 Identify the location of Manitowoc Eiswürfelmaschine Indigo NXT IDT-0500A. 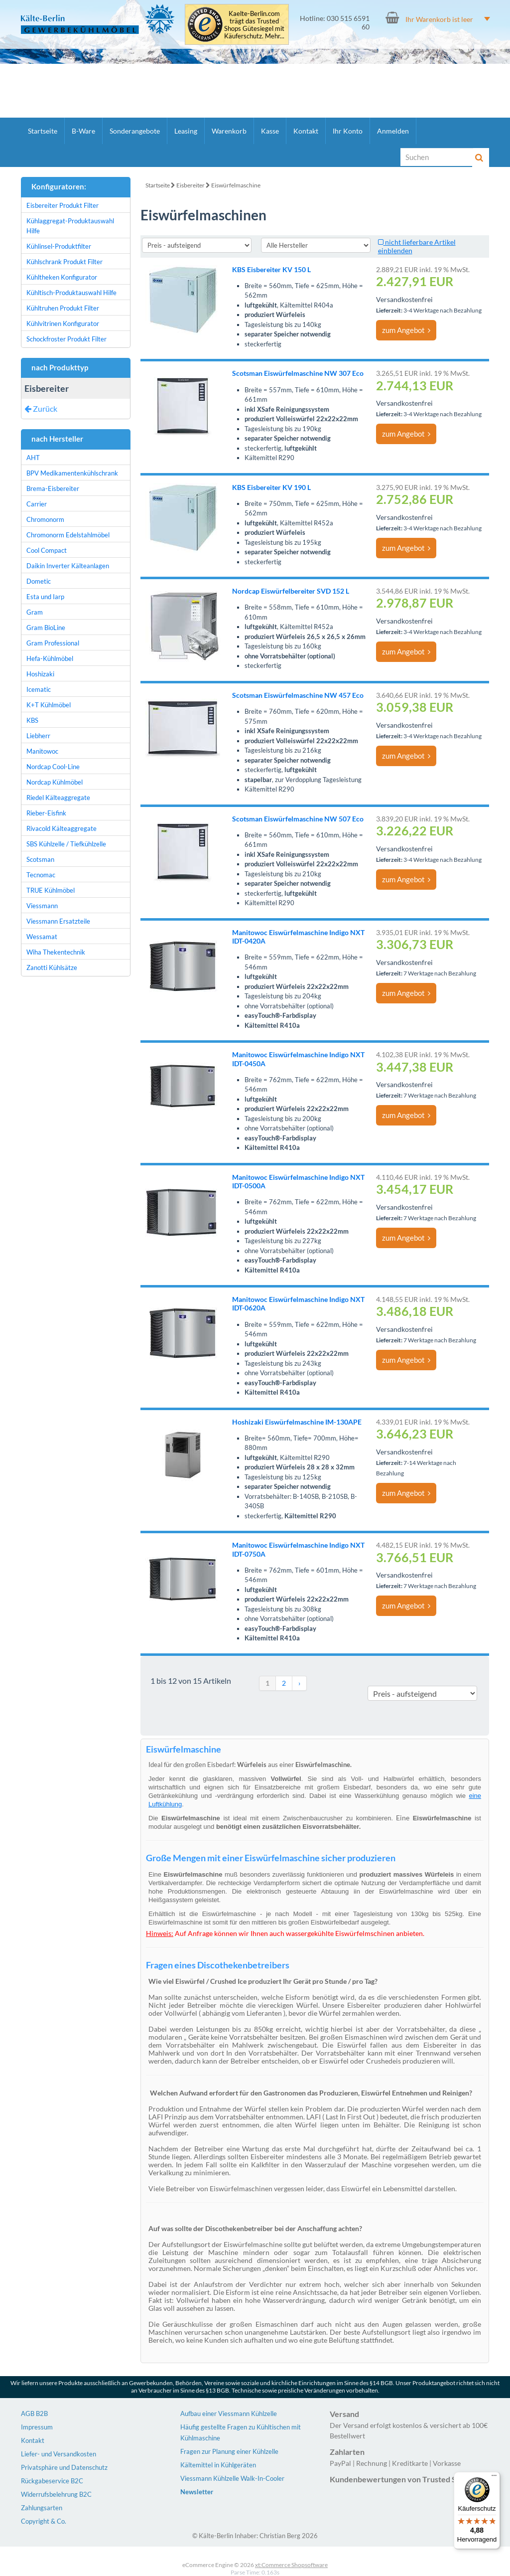
(298, 1181).